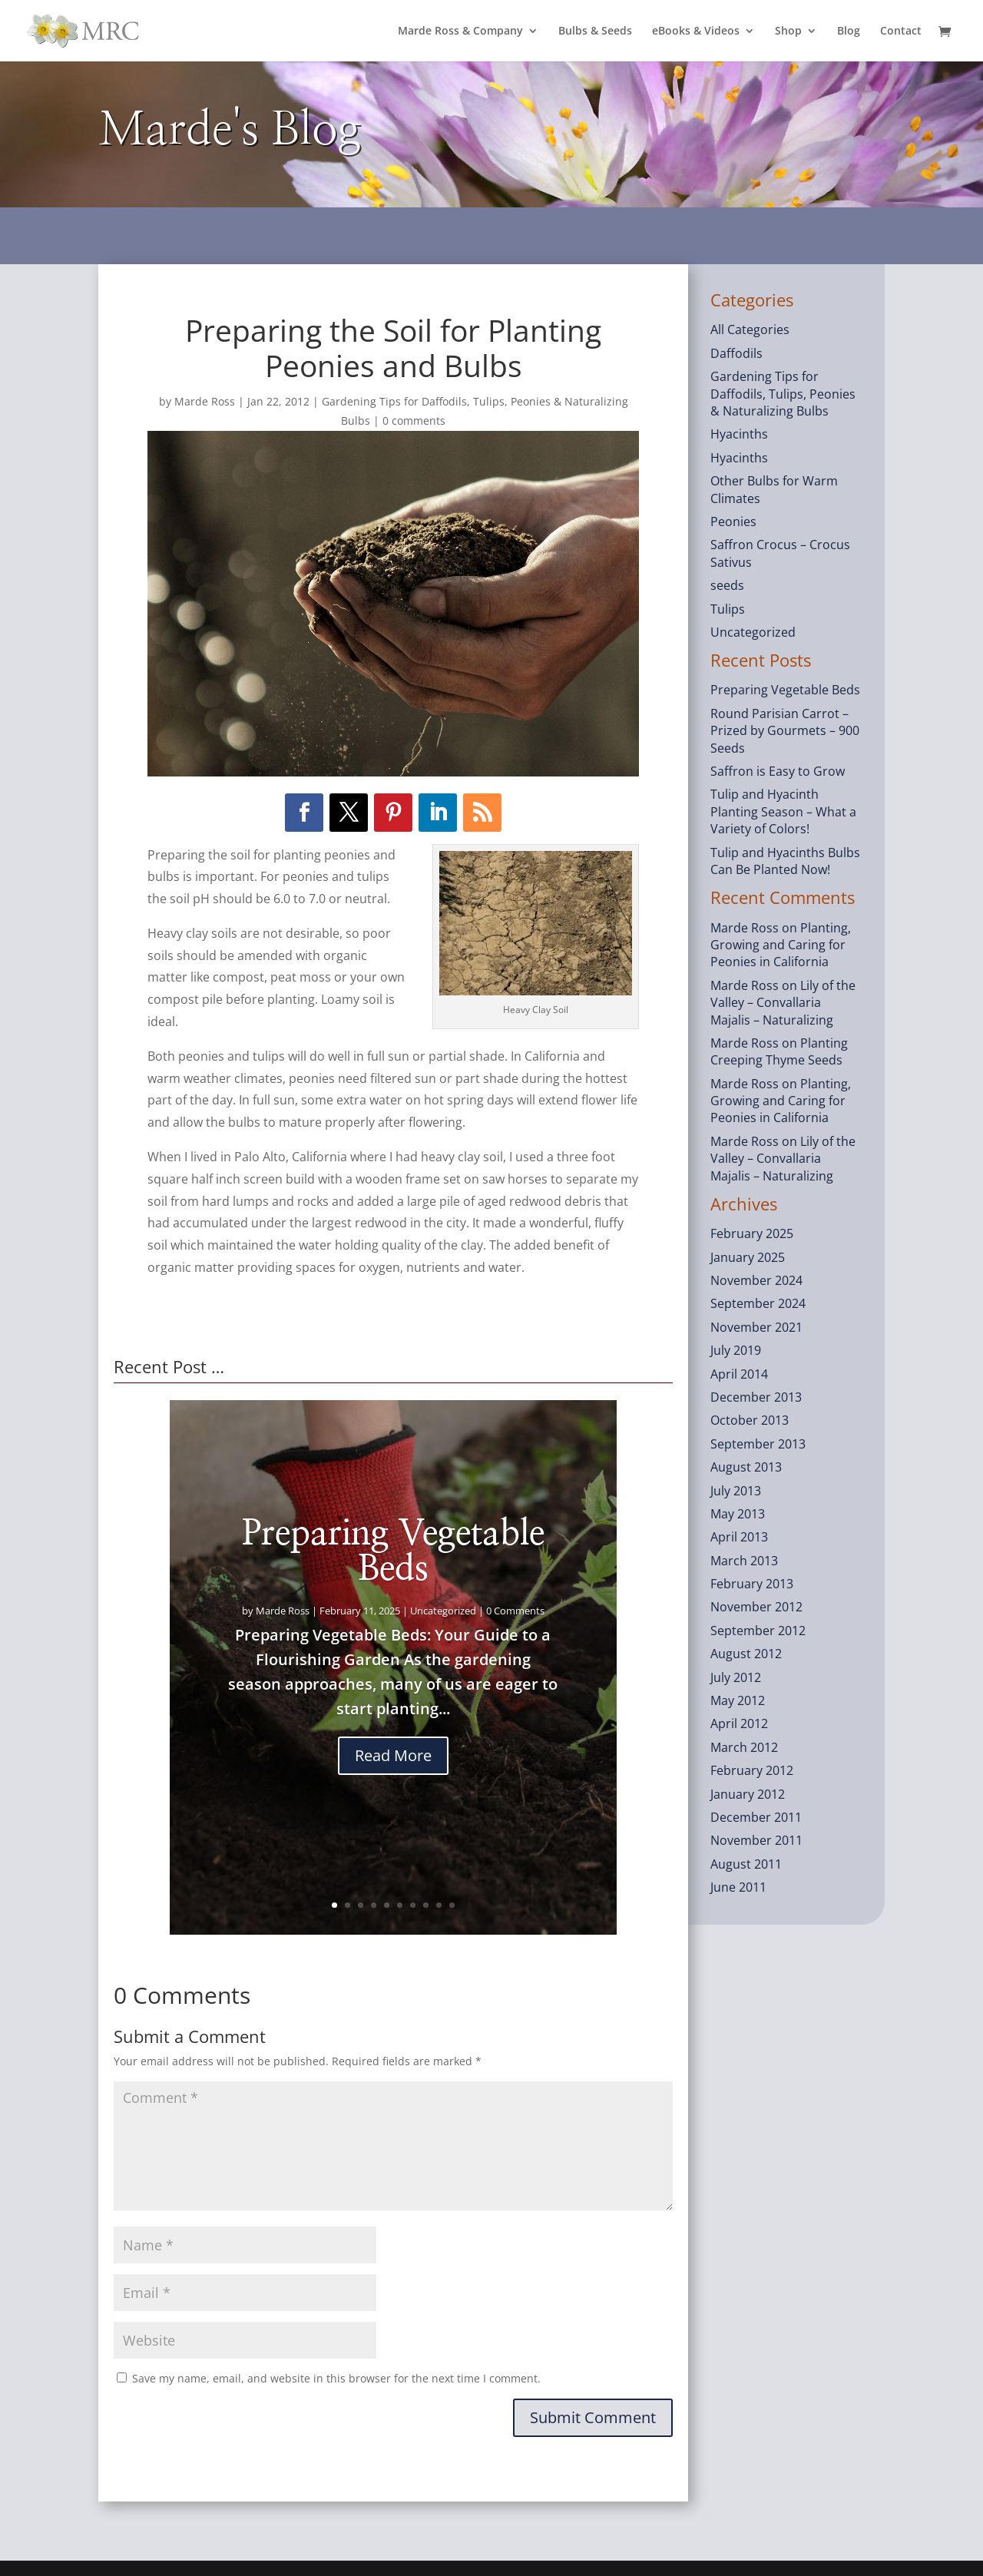 This screenshot has width=983, height=2576. I want to click on November 2024, so click(756, 1280).